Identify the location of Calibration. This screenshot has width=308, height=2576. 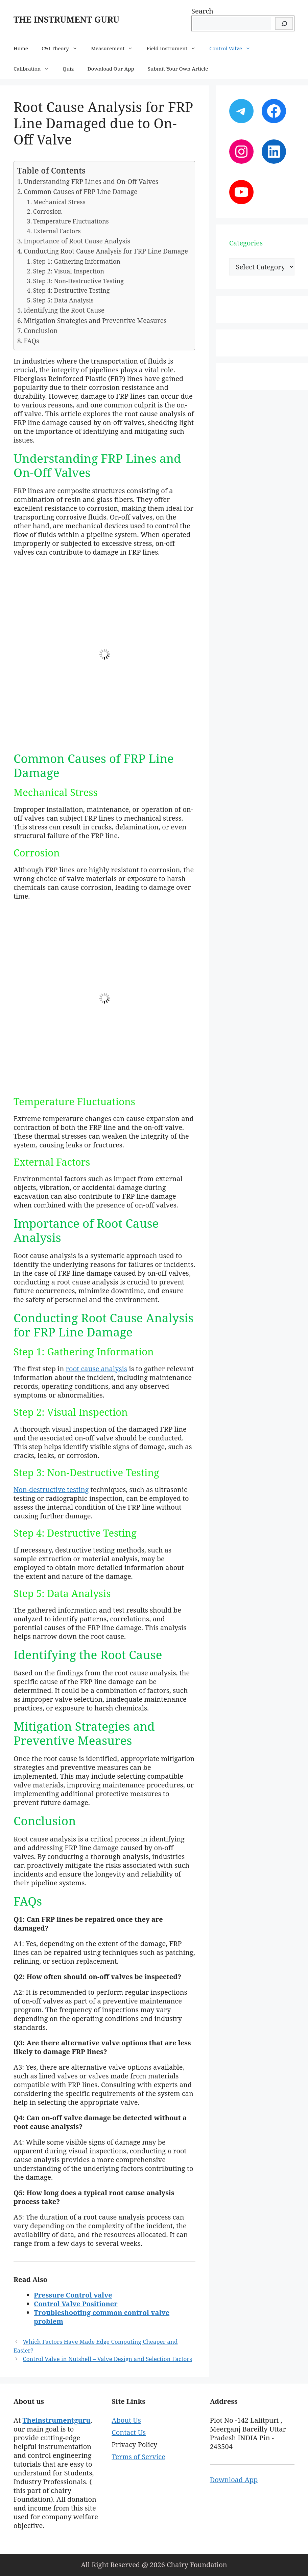
(35, 68).